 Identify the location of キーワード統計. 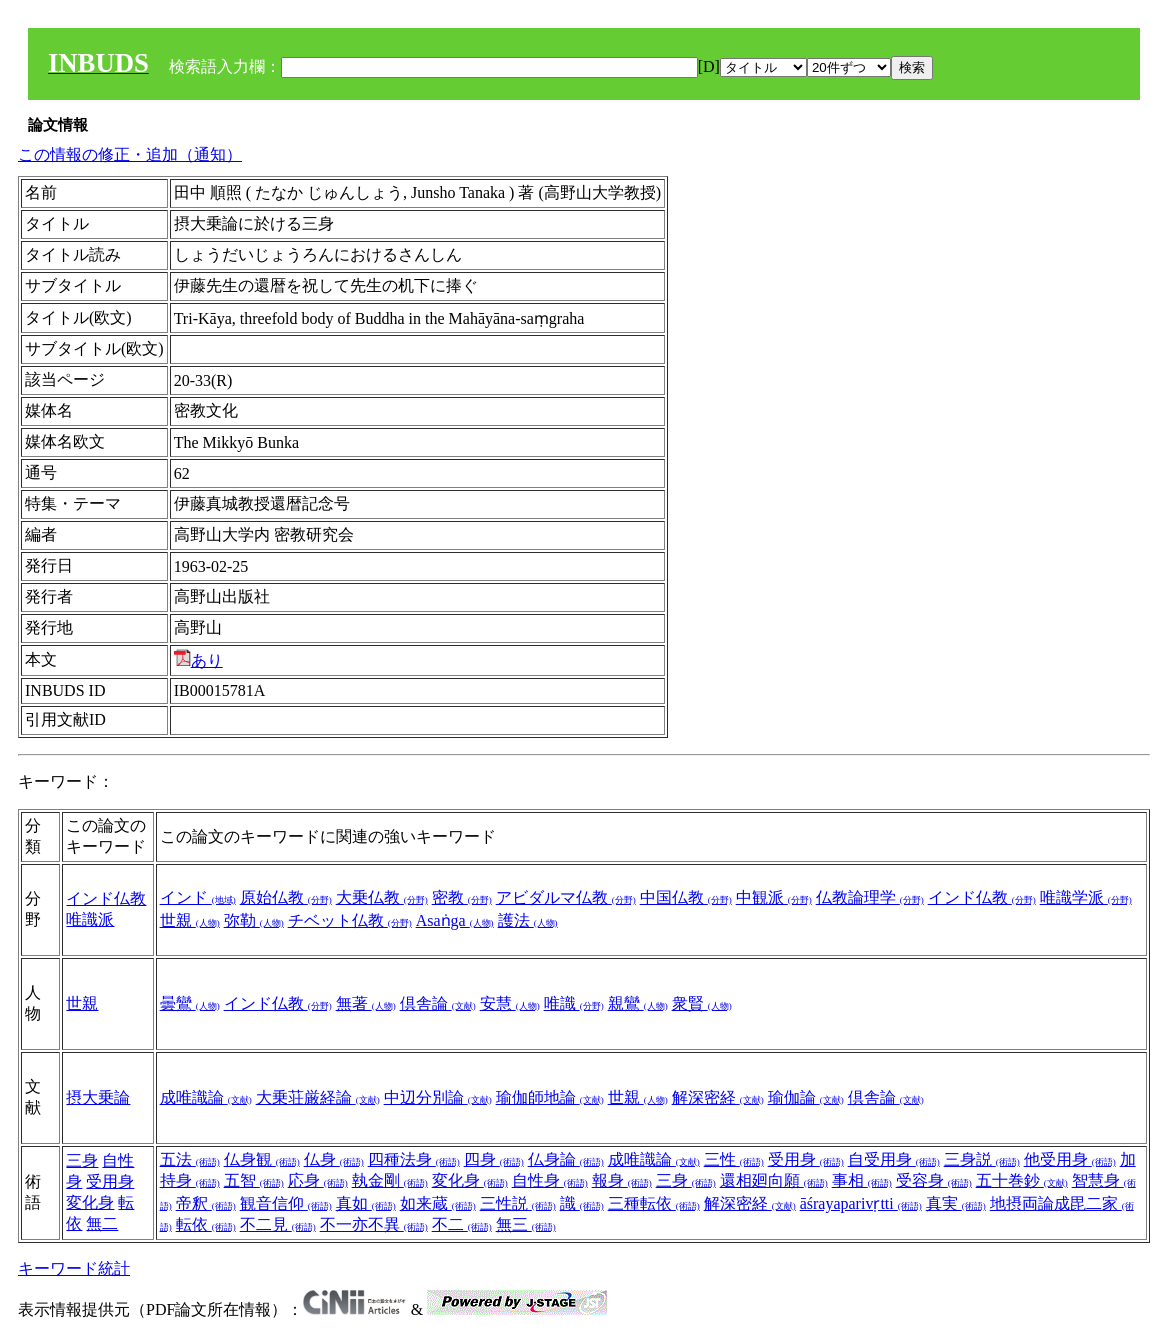
(74, 1268).